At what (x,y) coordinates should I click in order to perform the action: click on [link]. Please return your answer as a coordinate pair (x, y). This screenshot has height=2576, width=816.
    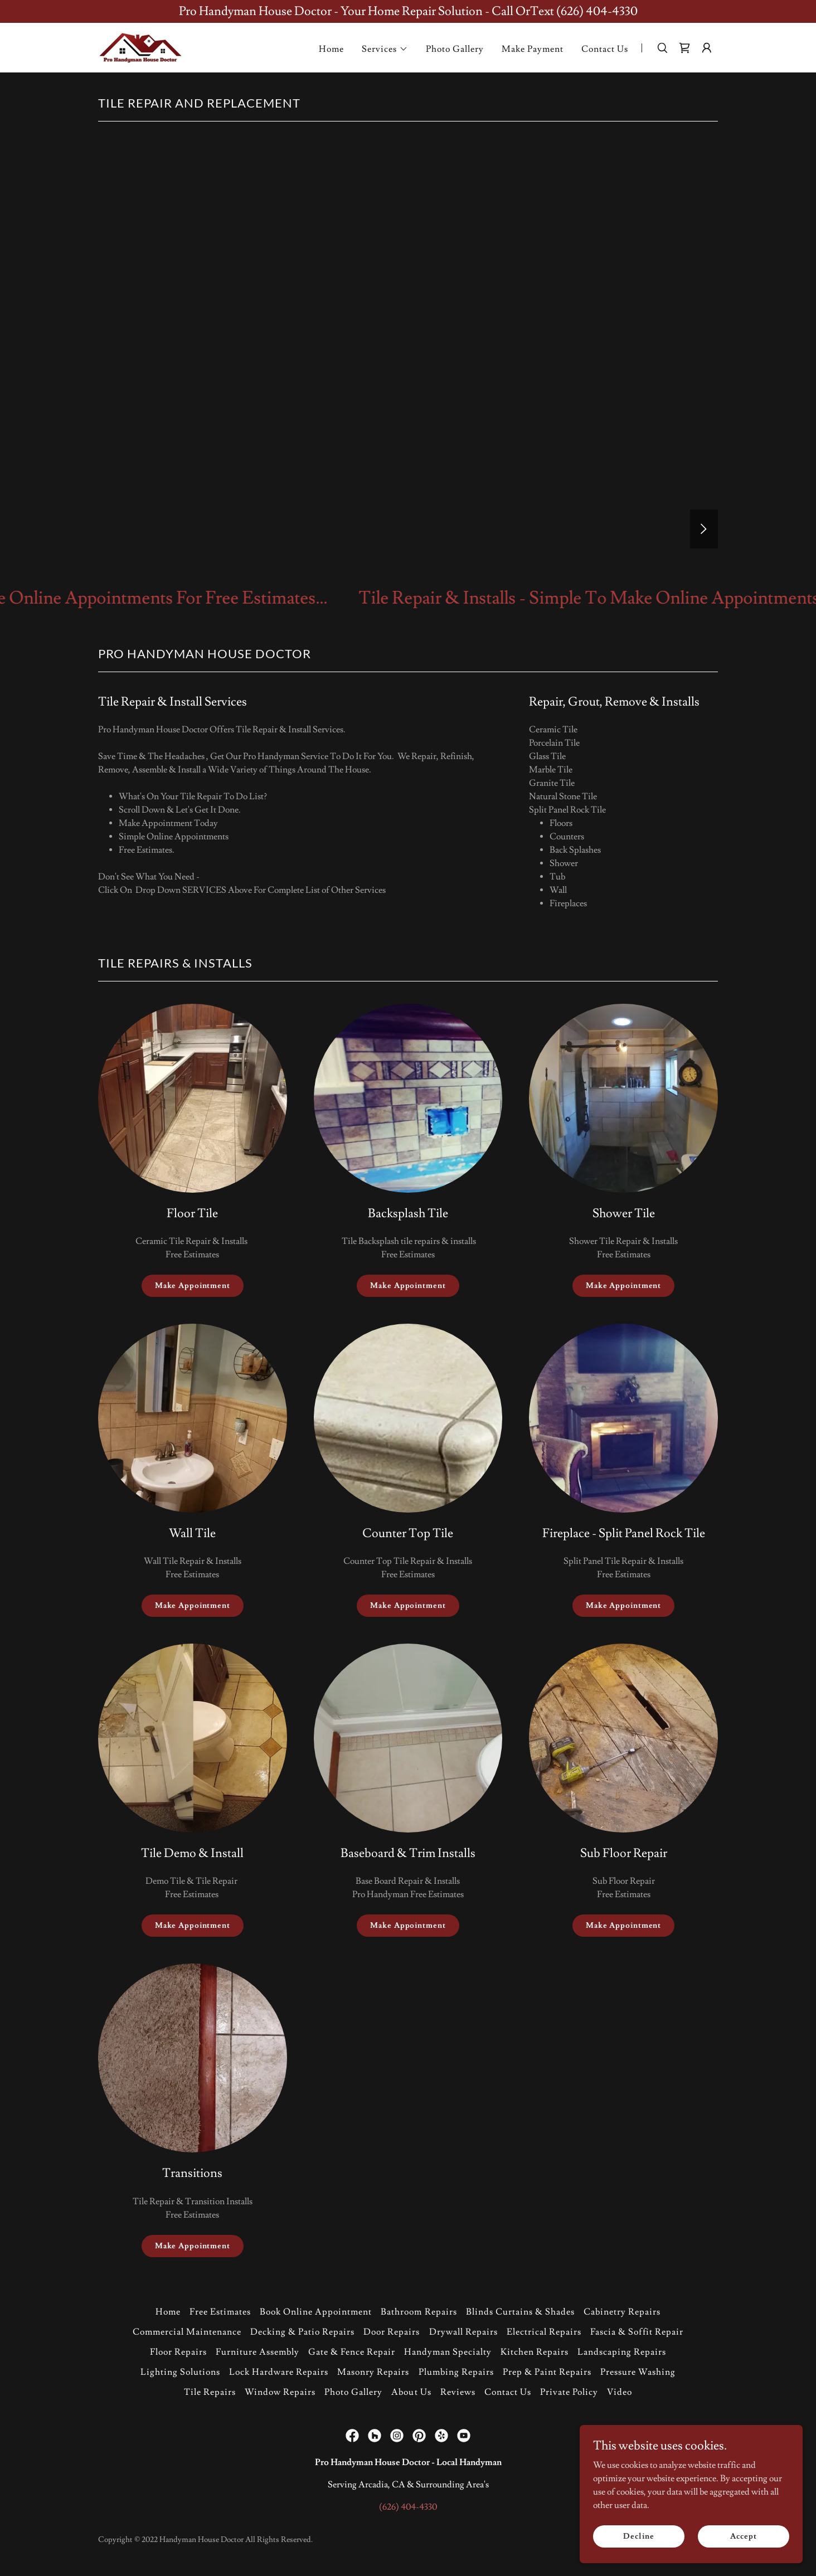
    Looking at the image, I should click on (140, 45).